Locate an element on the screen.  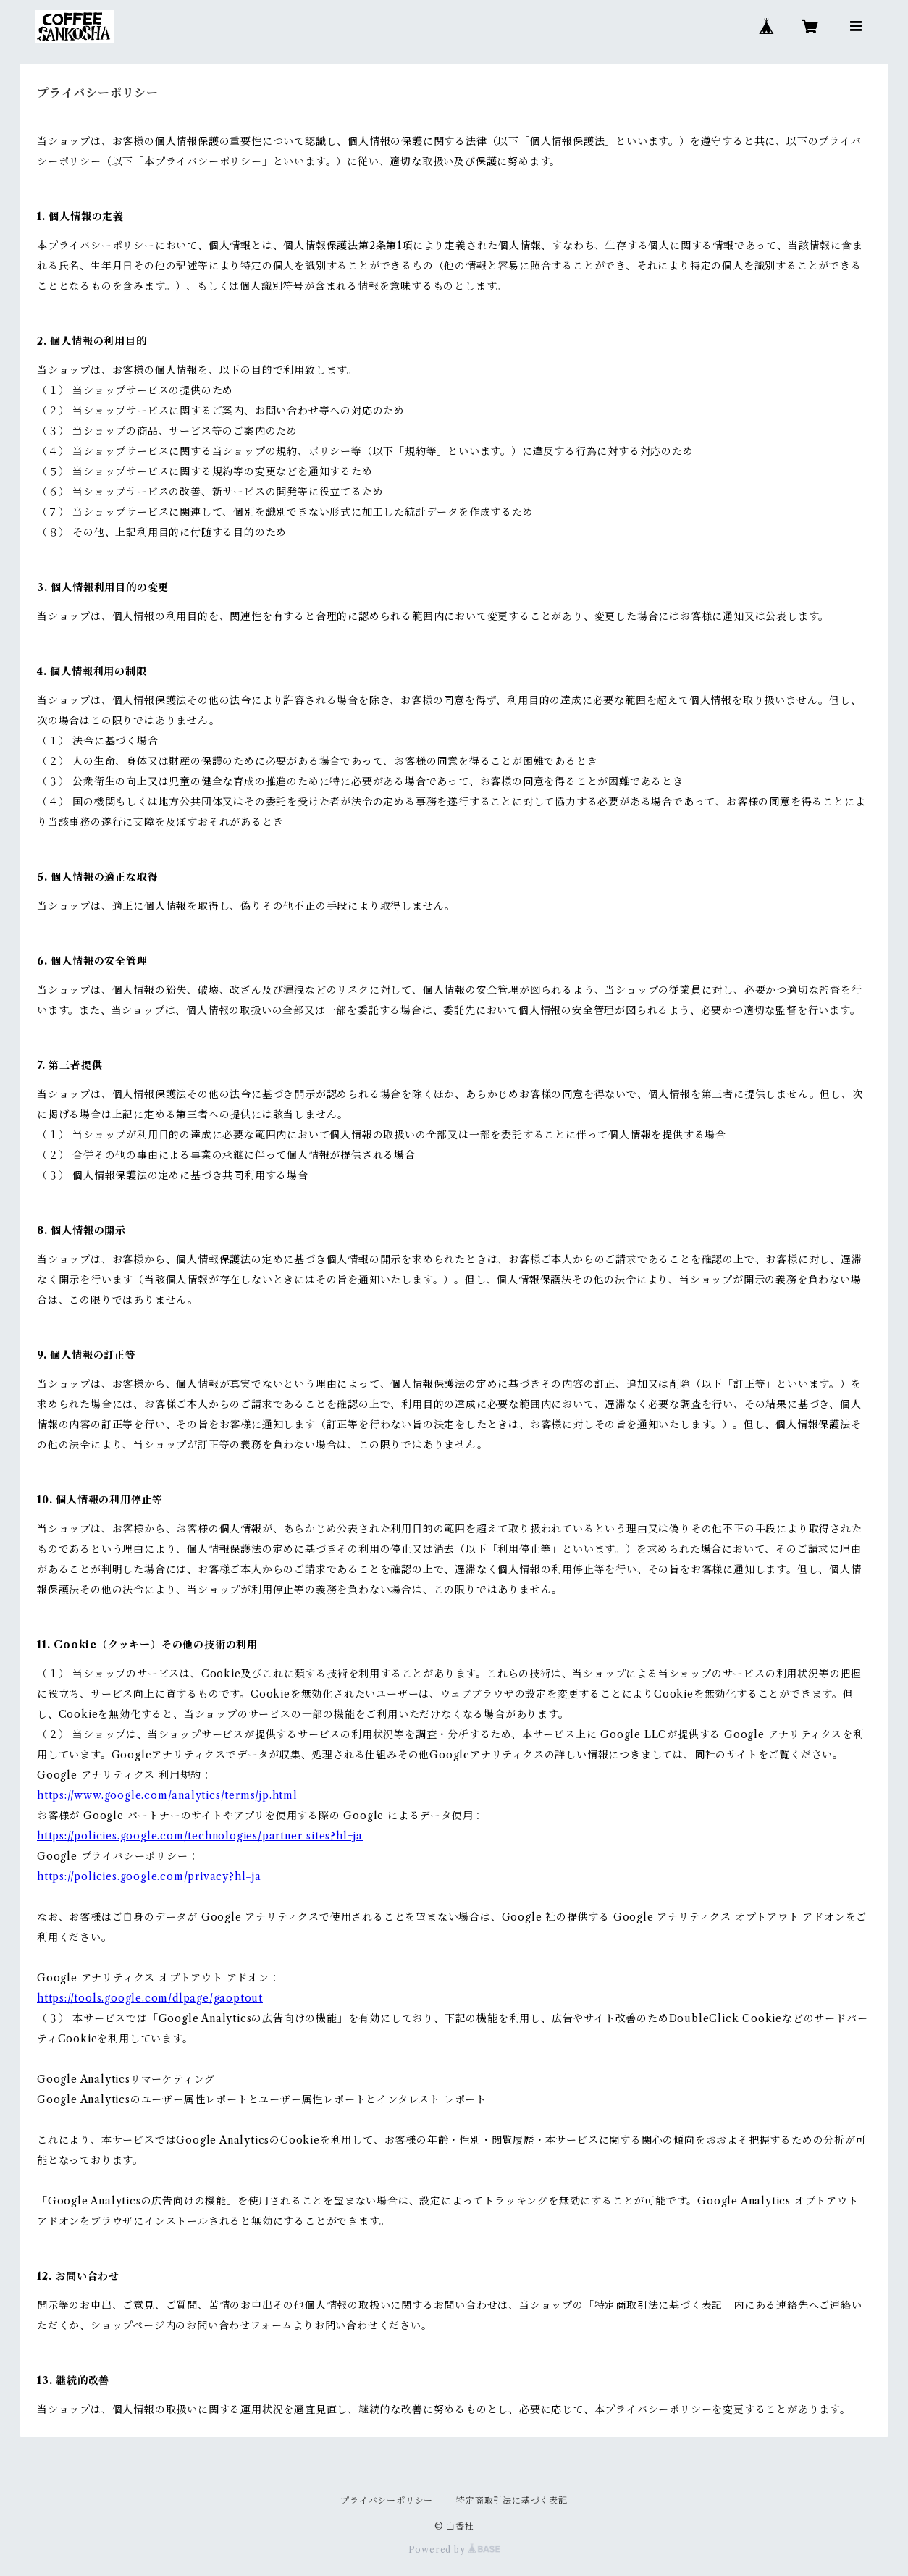
特定商取引法に基づく表記 is located at coordinates (512, 2500).